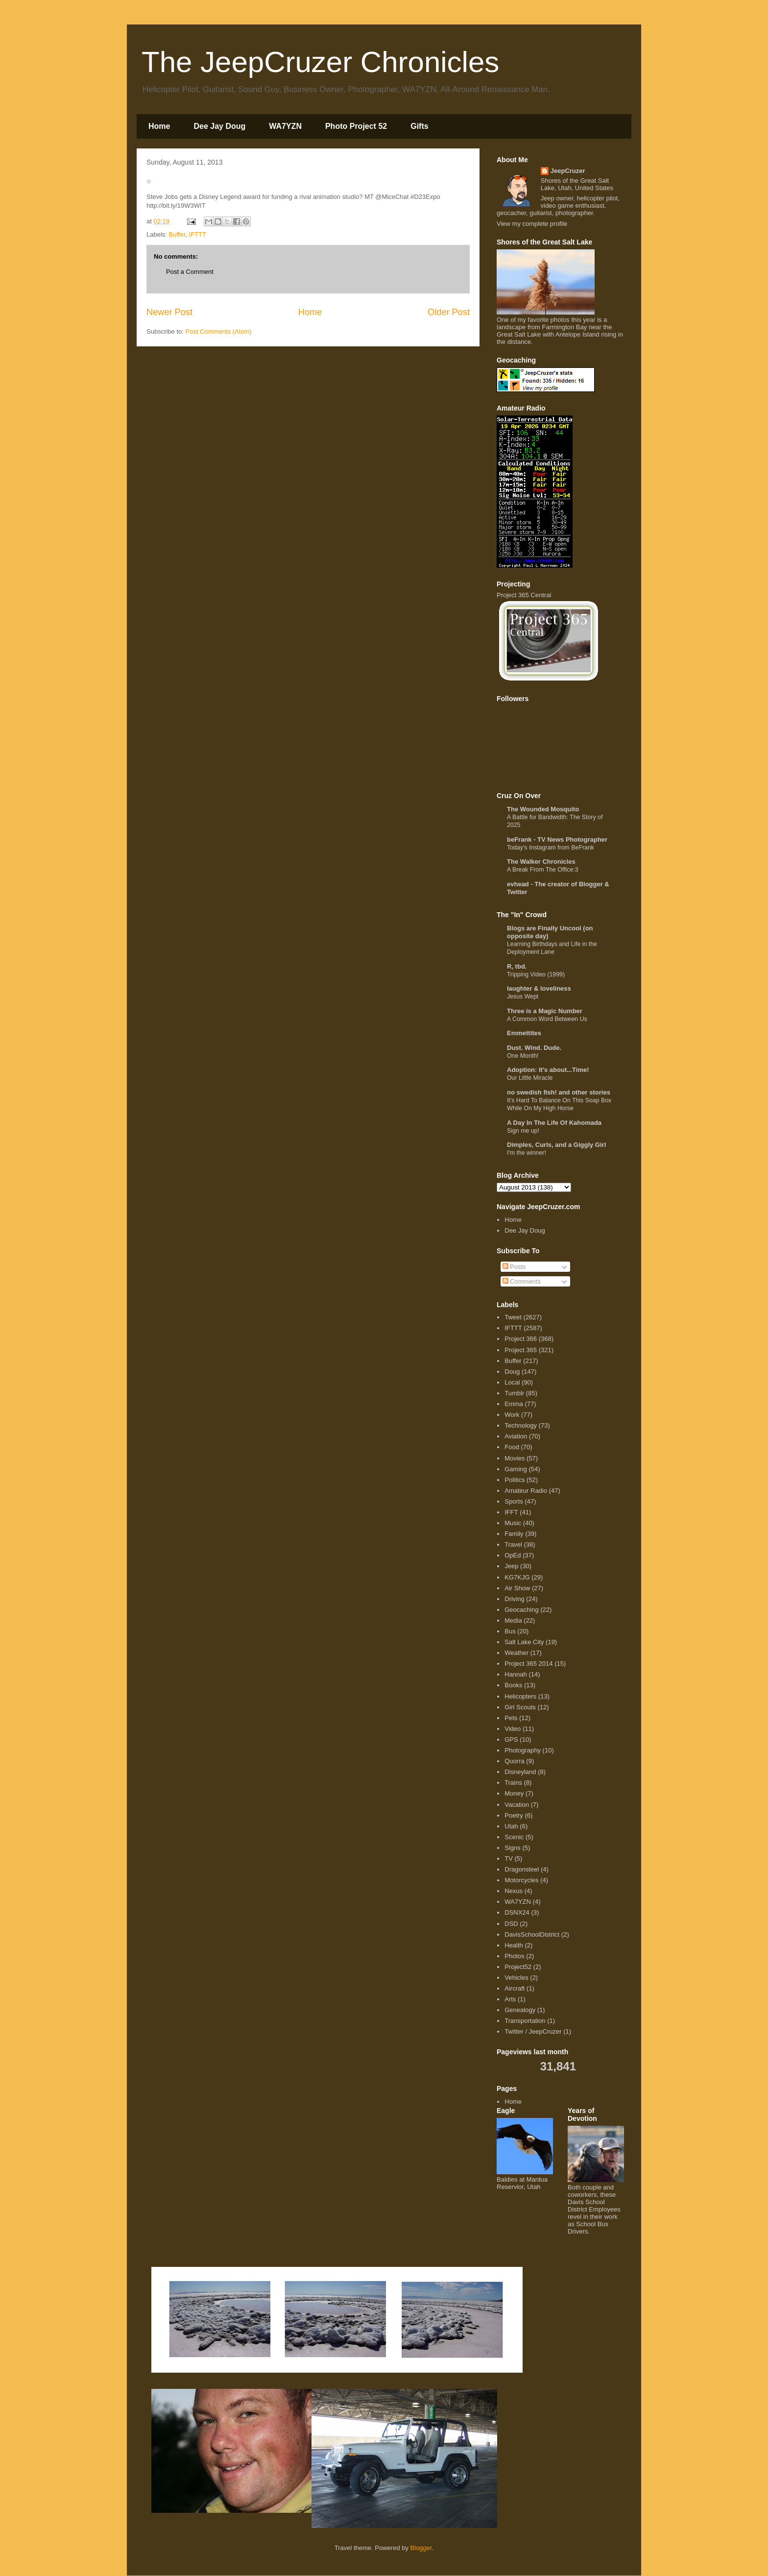  What do you see at coordinates (516, 1977) in the screenshot?
I see `Vehicles` at bounding box center [516, 1977].